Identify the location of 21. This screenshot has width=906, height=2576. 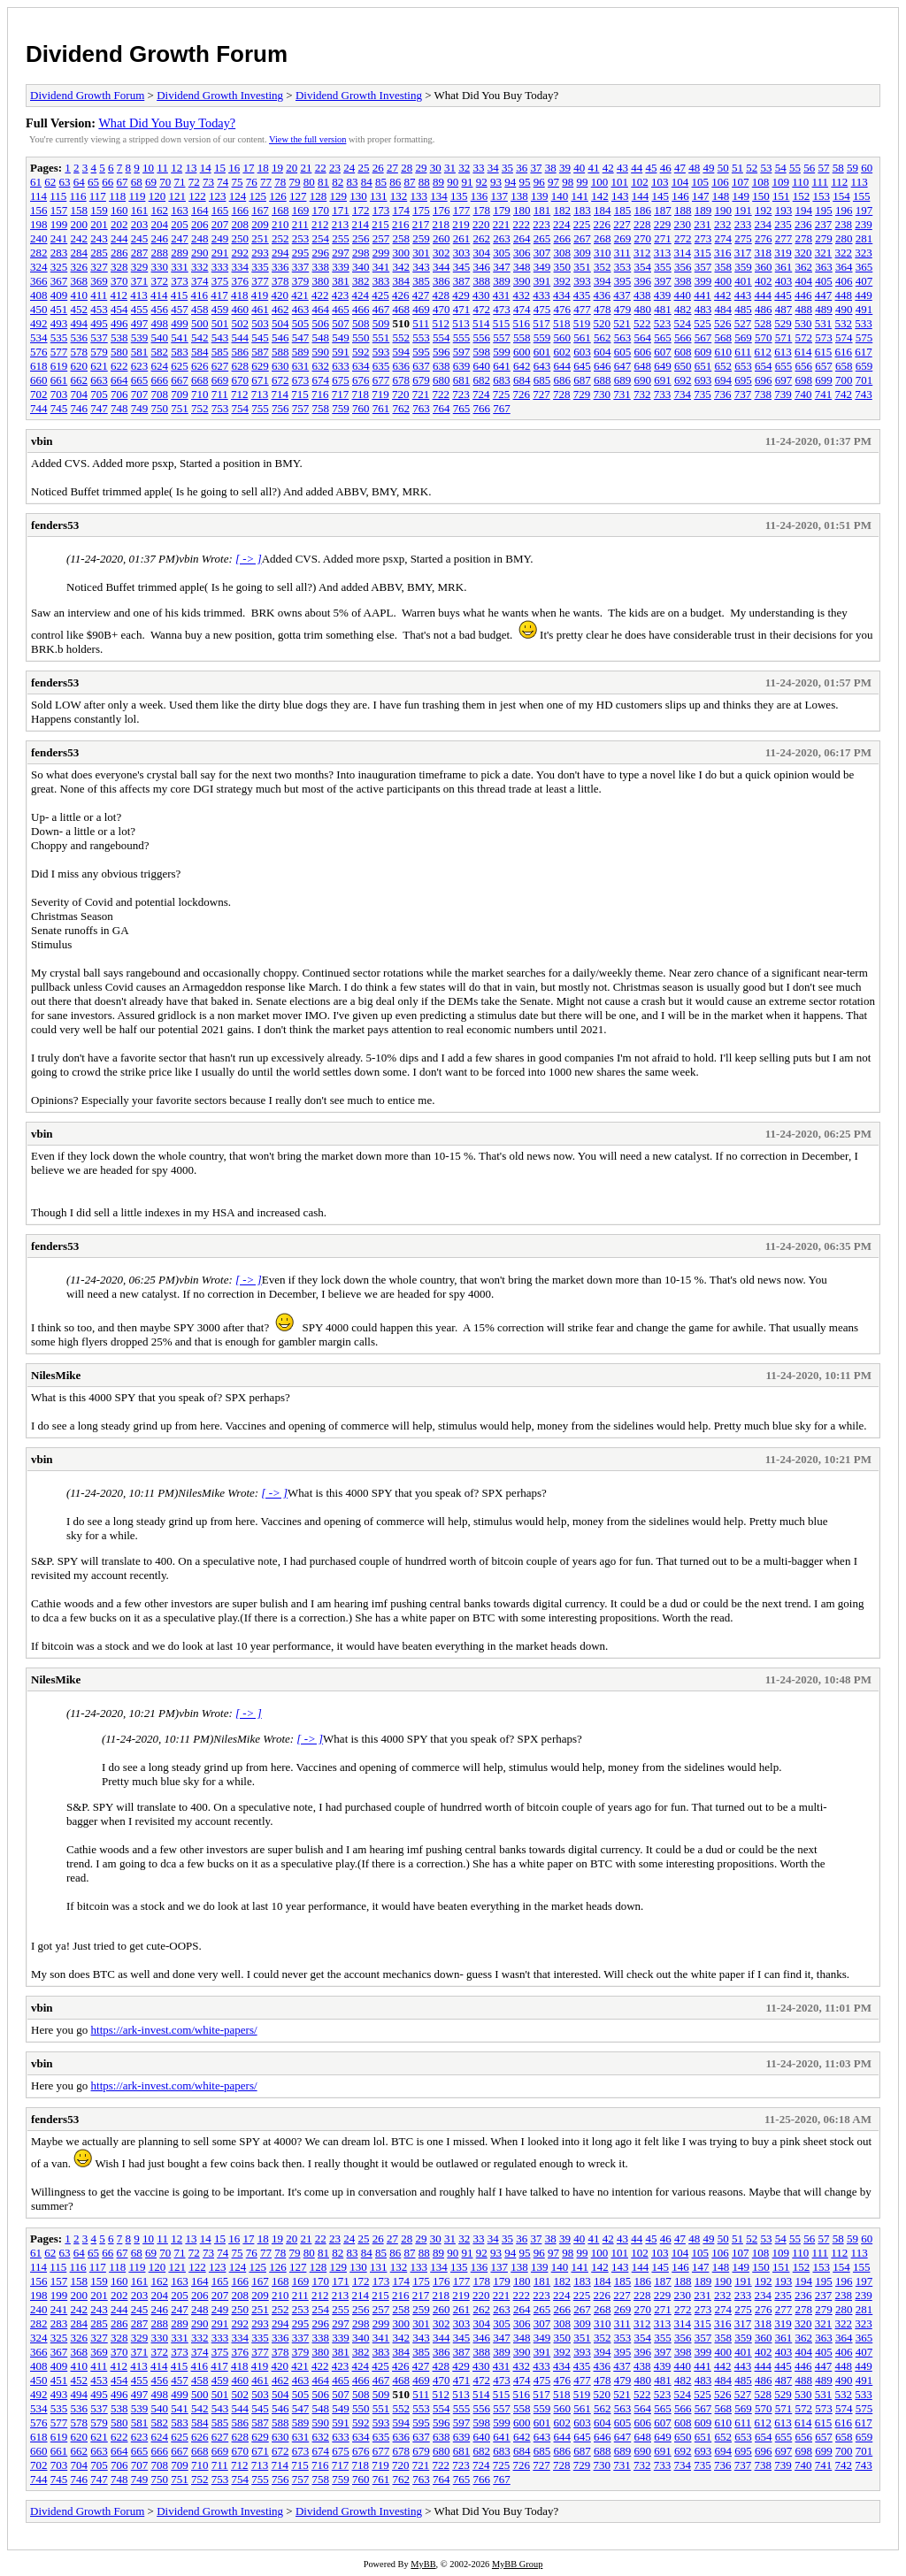
(305, 167).